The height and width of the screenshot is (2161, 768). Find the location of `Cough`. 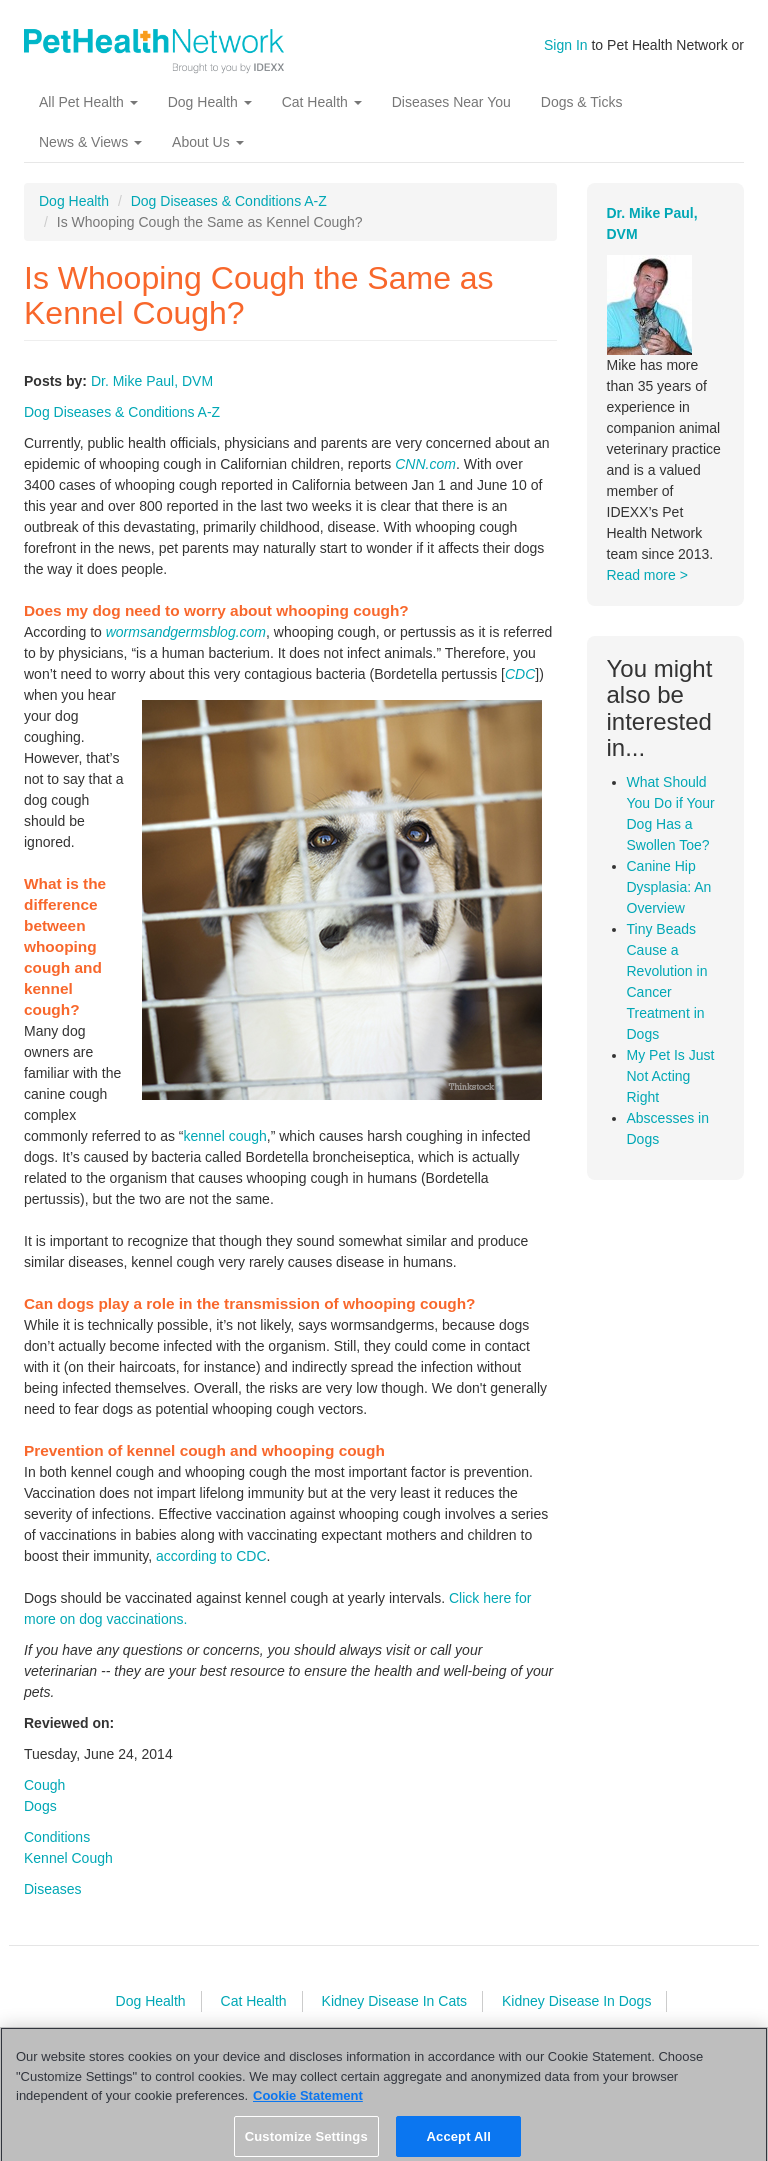

Cough is located at coordinates (44, 1785).